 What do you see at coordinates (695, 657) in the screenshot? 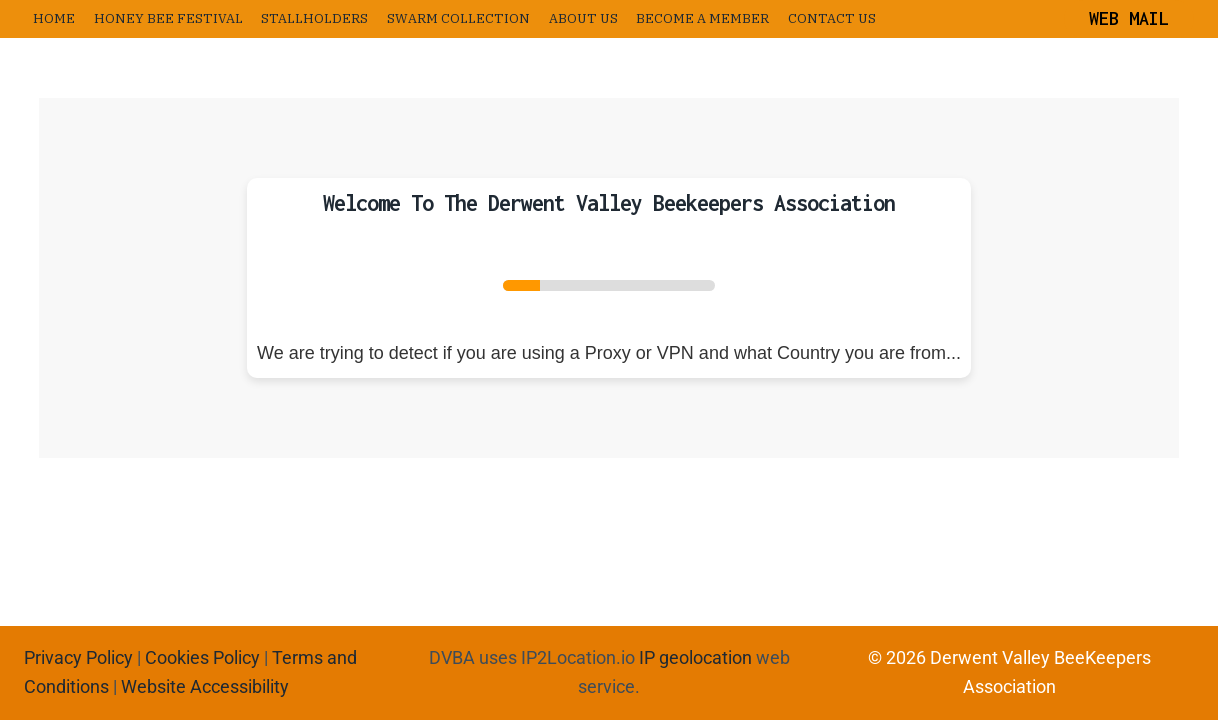
I see `IP geolocation` at bounding box center [695, 657].